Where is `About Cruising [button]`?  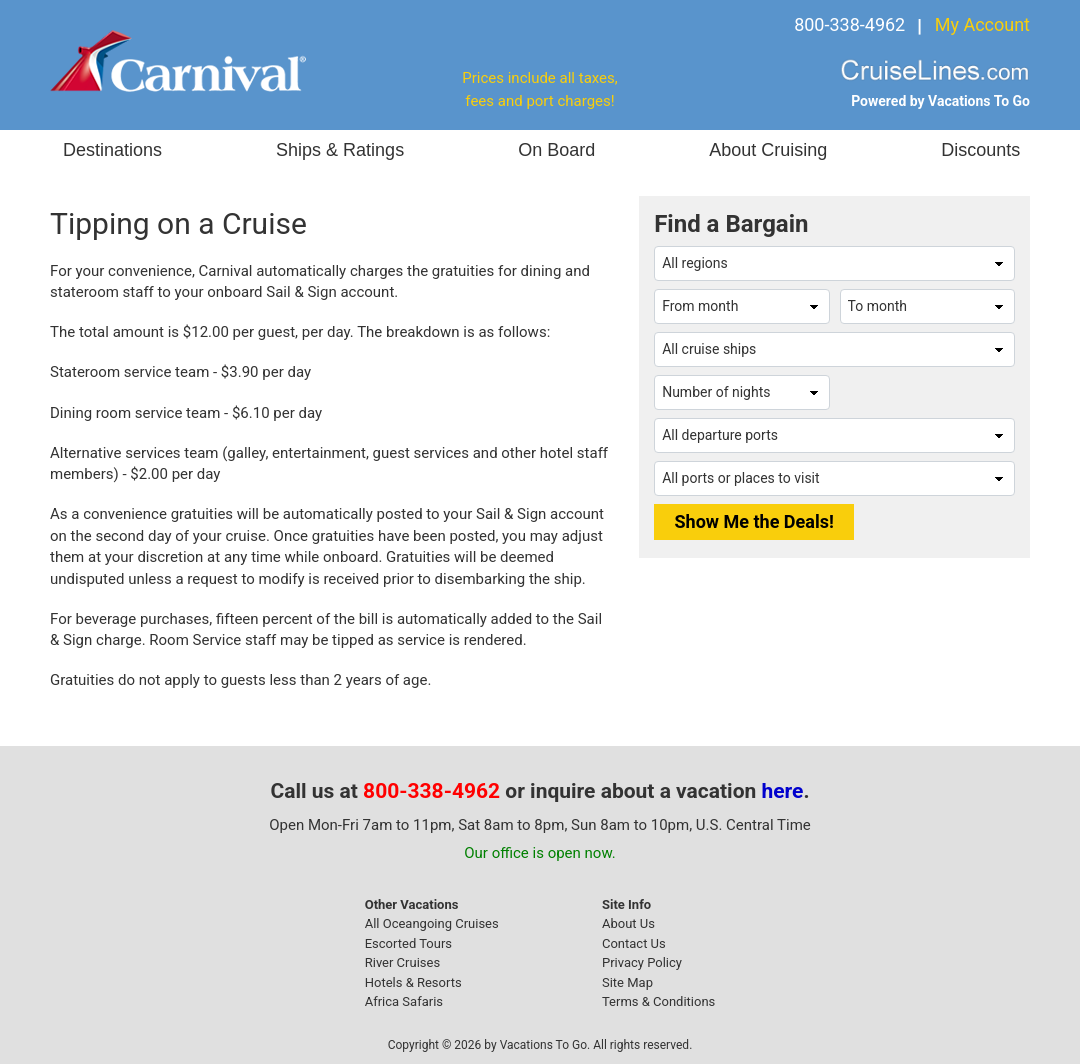
About Cruising [button] is located at coordinates (768, 150).